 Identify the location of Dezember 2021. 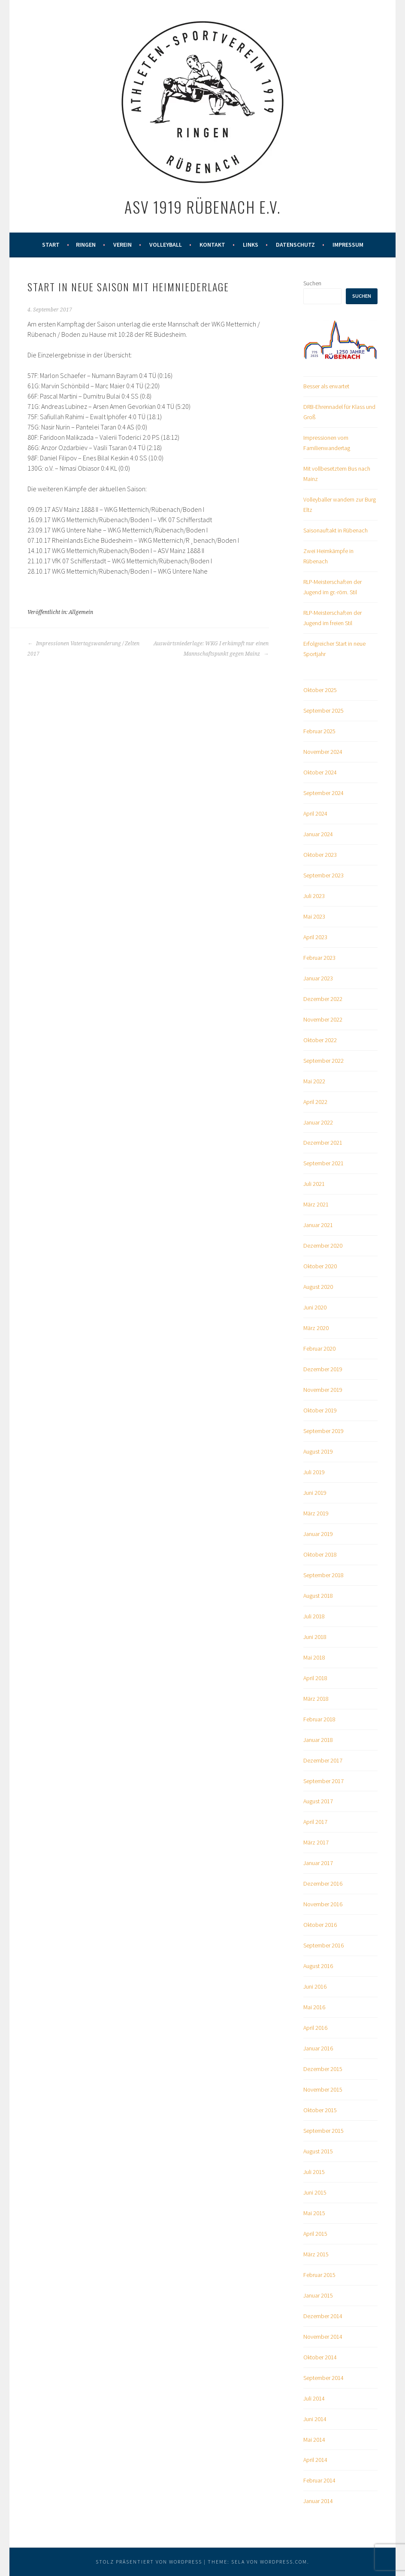
(322, 1142).